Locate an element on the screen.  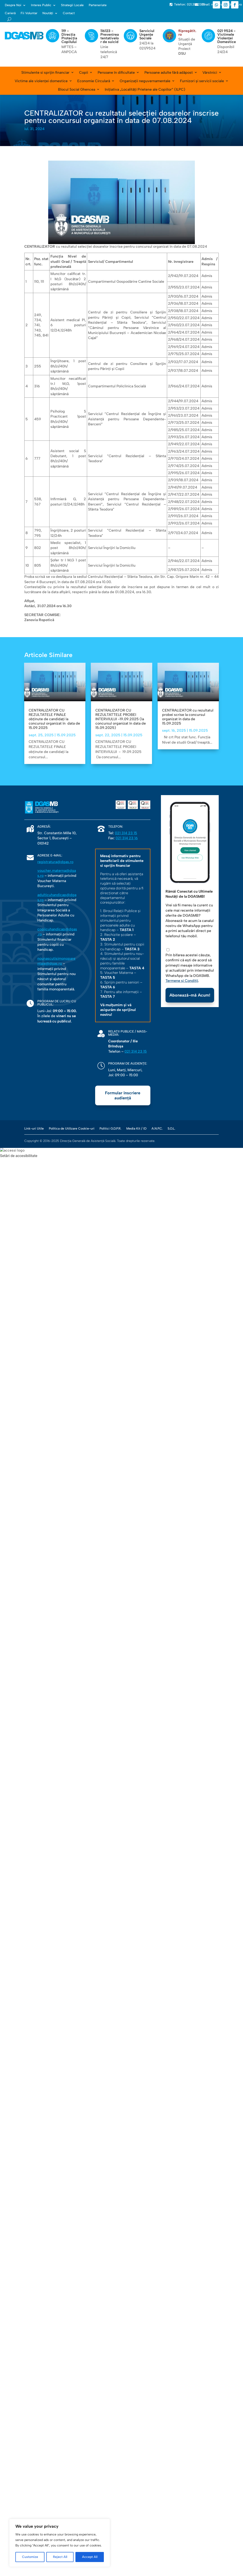
Parteneriate is located at coordinates (98, 5).